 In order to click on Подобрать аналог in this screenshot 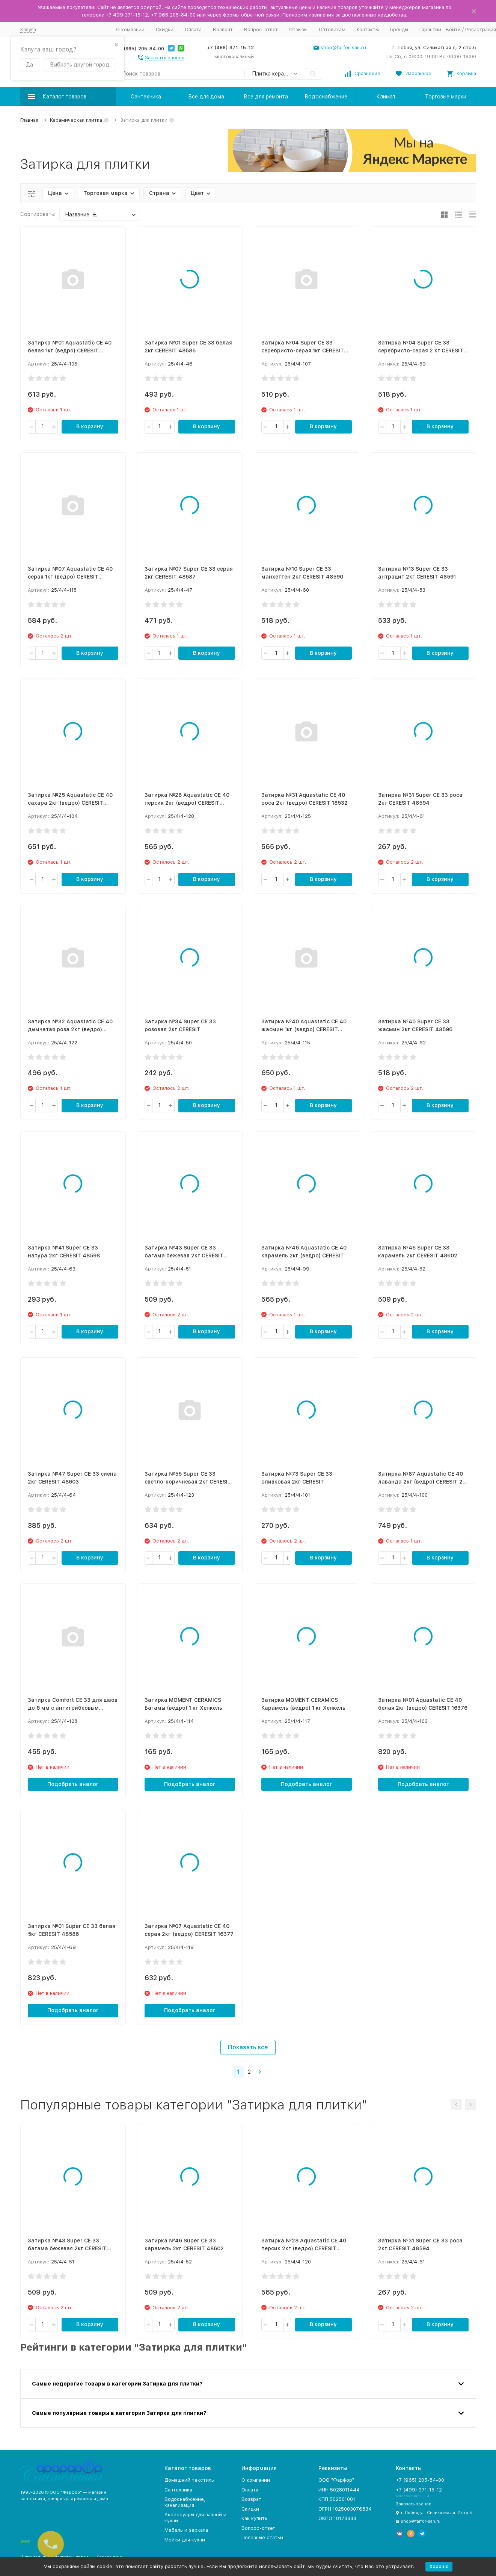, I will do `click(73, 1784)`.